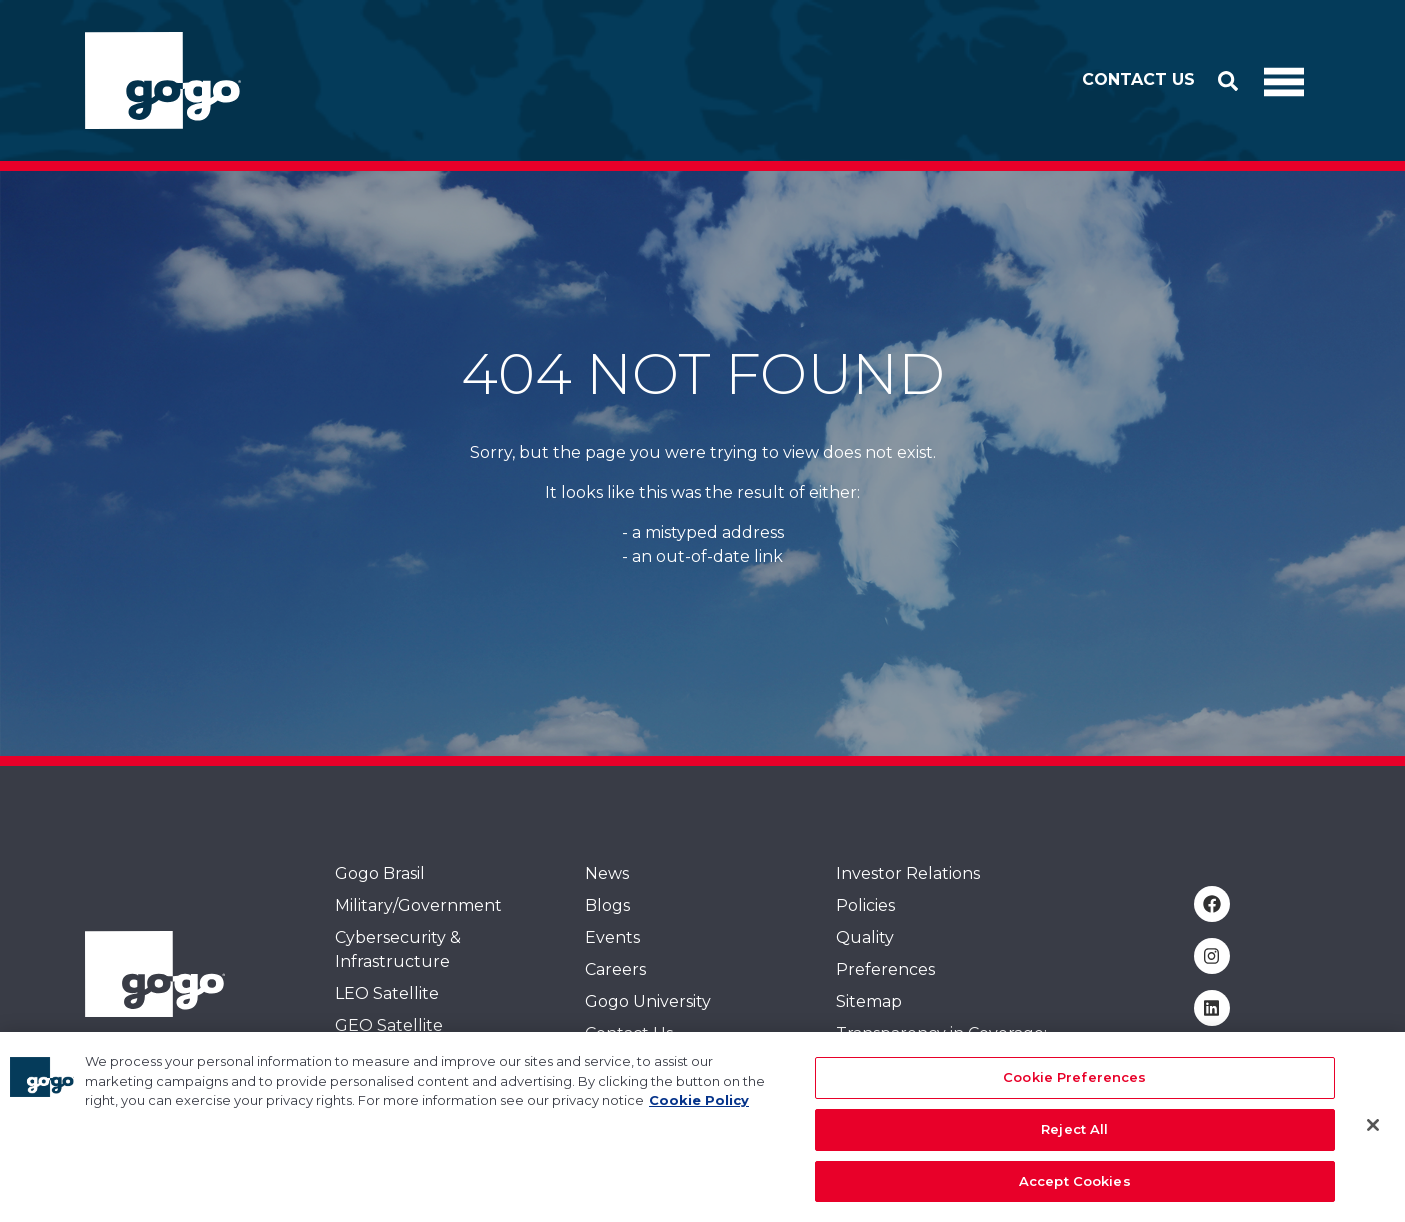 This screenshot has width=1405, height=1222. Describe the element at coordinates (1373, 1135) in the screenshot. I see `[Close]` at that location.